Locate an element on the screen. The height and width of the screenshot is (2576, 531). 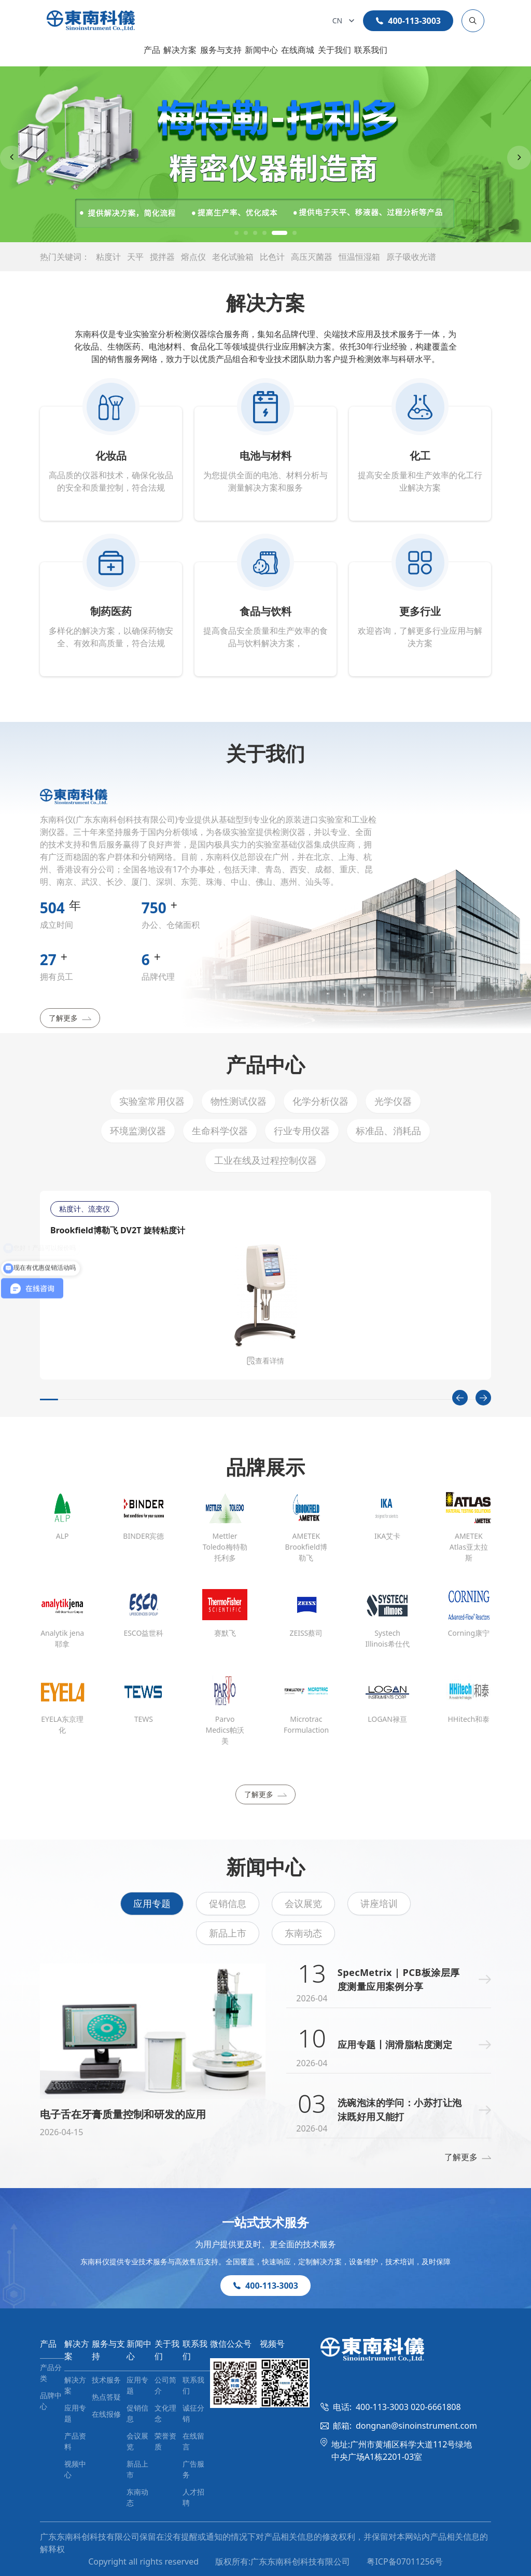
物性测试仪器 is located at coordinates (239, 1101).